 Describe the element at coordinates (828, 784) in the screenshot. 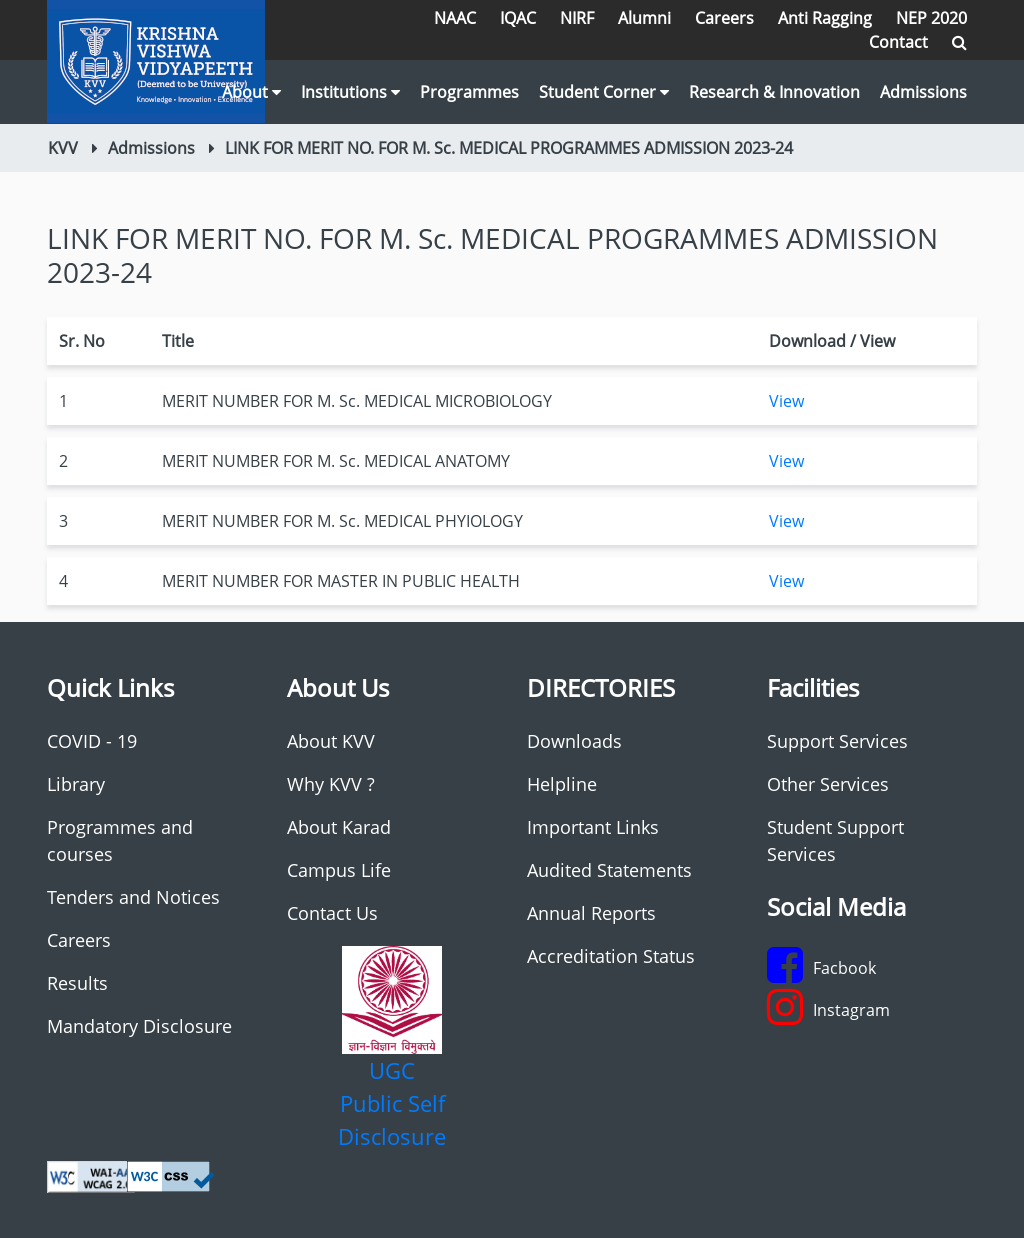

I see `Other Services` at that location.